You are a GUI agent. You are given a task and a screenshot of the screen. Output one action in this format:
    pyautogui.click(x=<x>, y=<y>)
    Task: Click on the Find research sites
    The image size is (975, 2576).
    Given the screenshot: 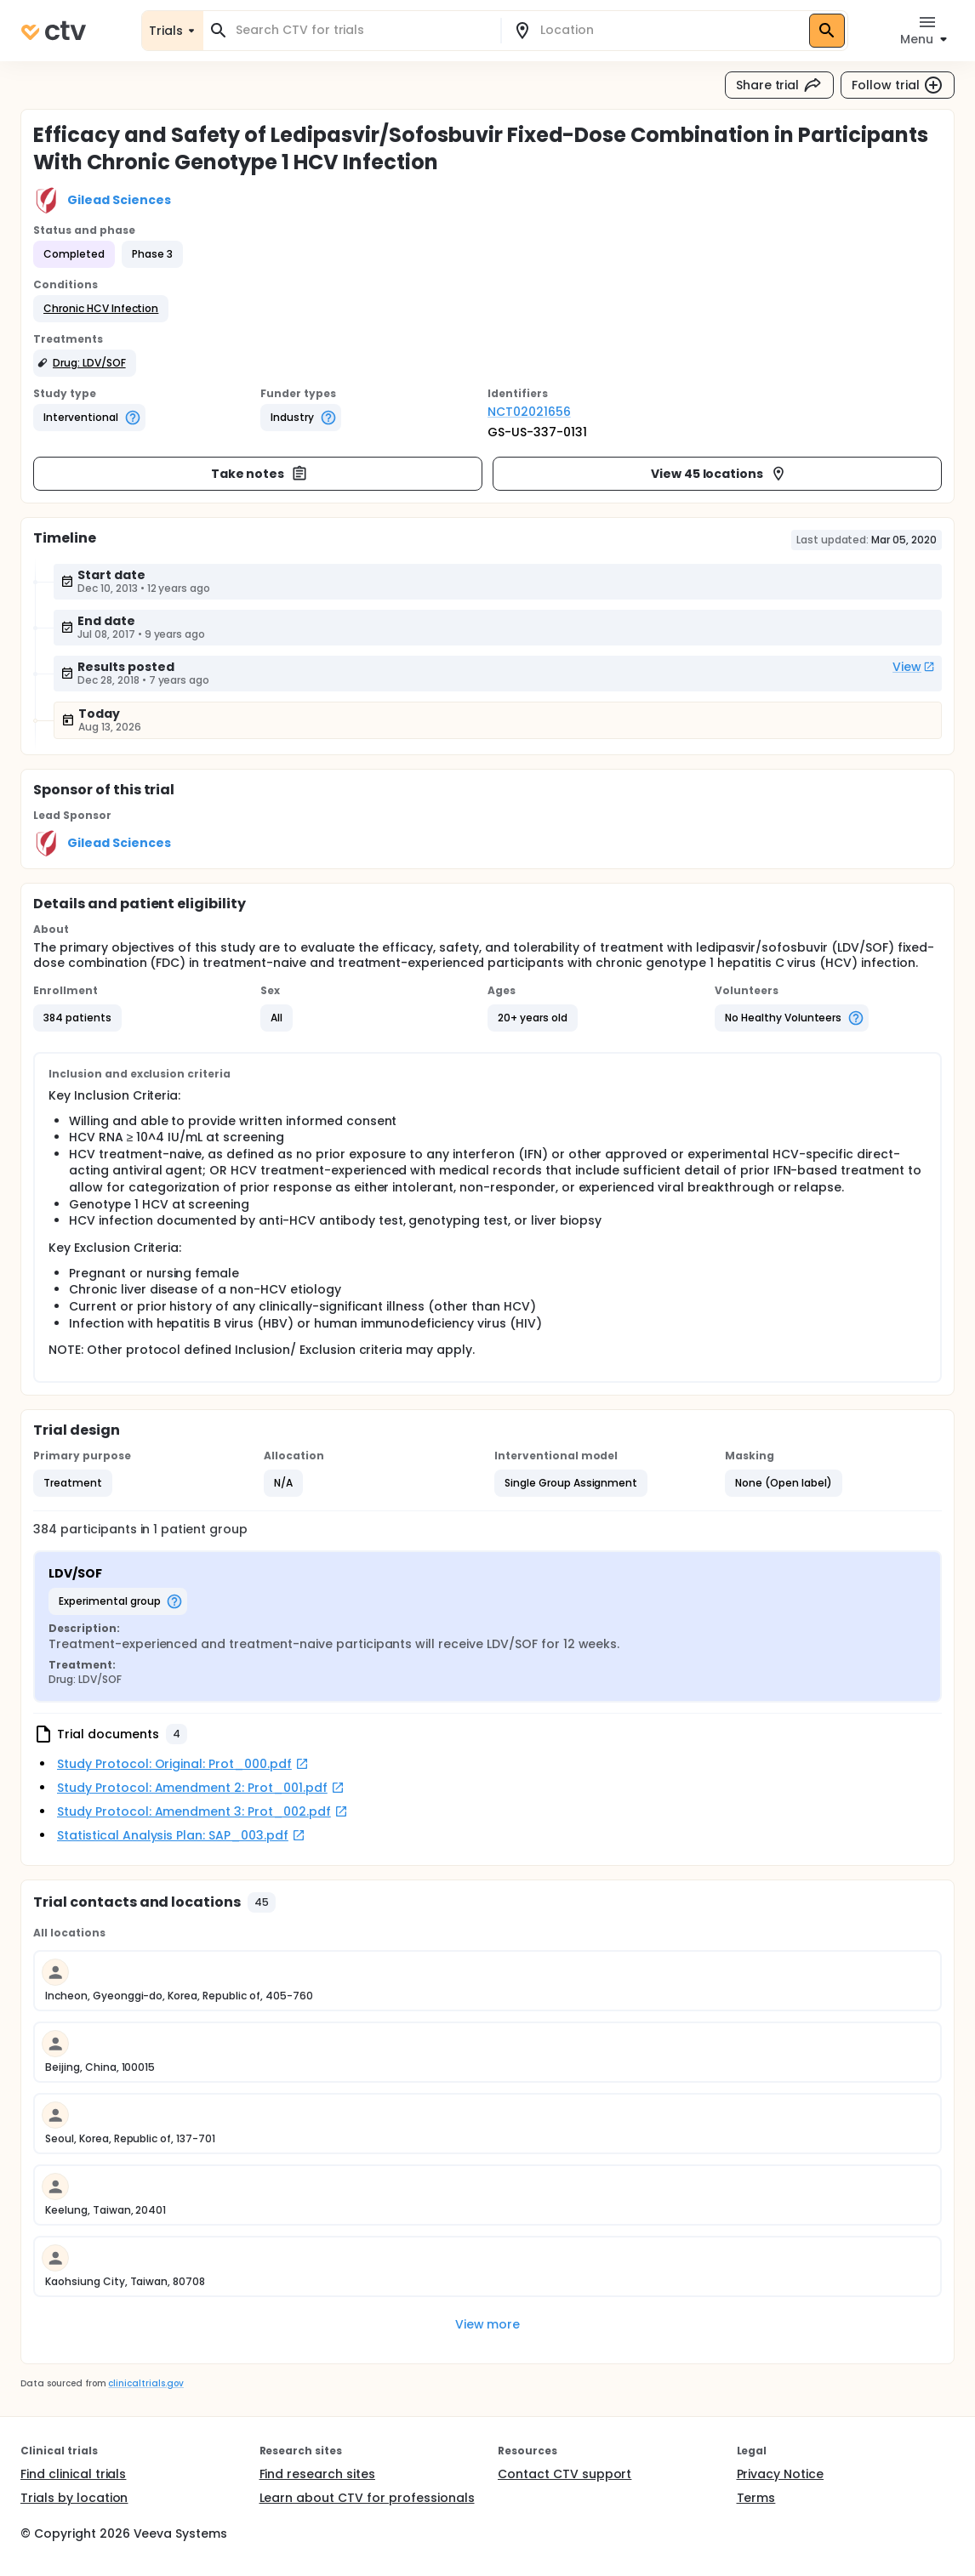 What is the action you would take?
    pyautogui.click(x=317, y=2474)
    